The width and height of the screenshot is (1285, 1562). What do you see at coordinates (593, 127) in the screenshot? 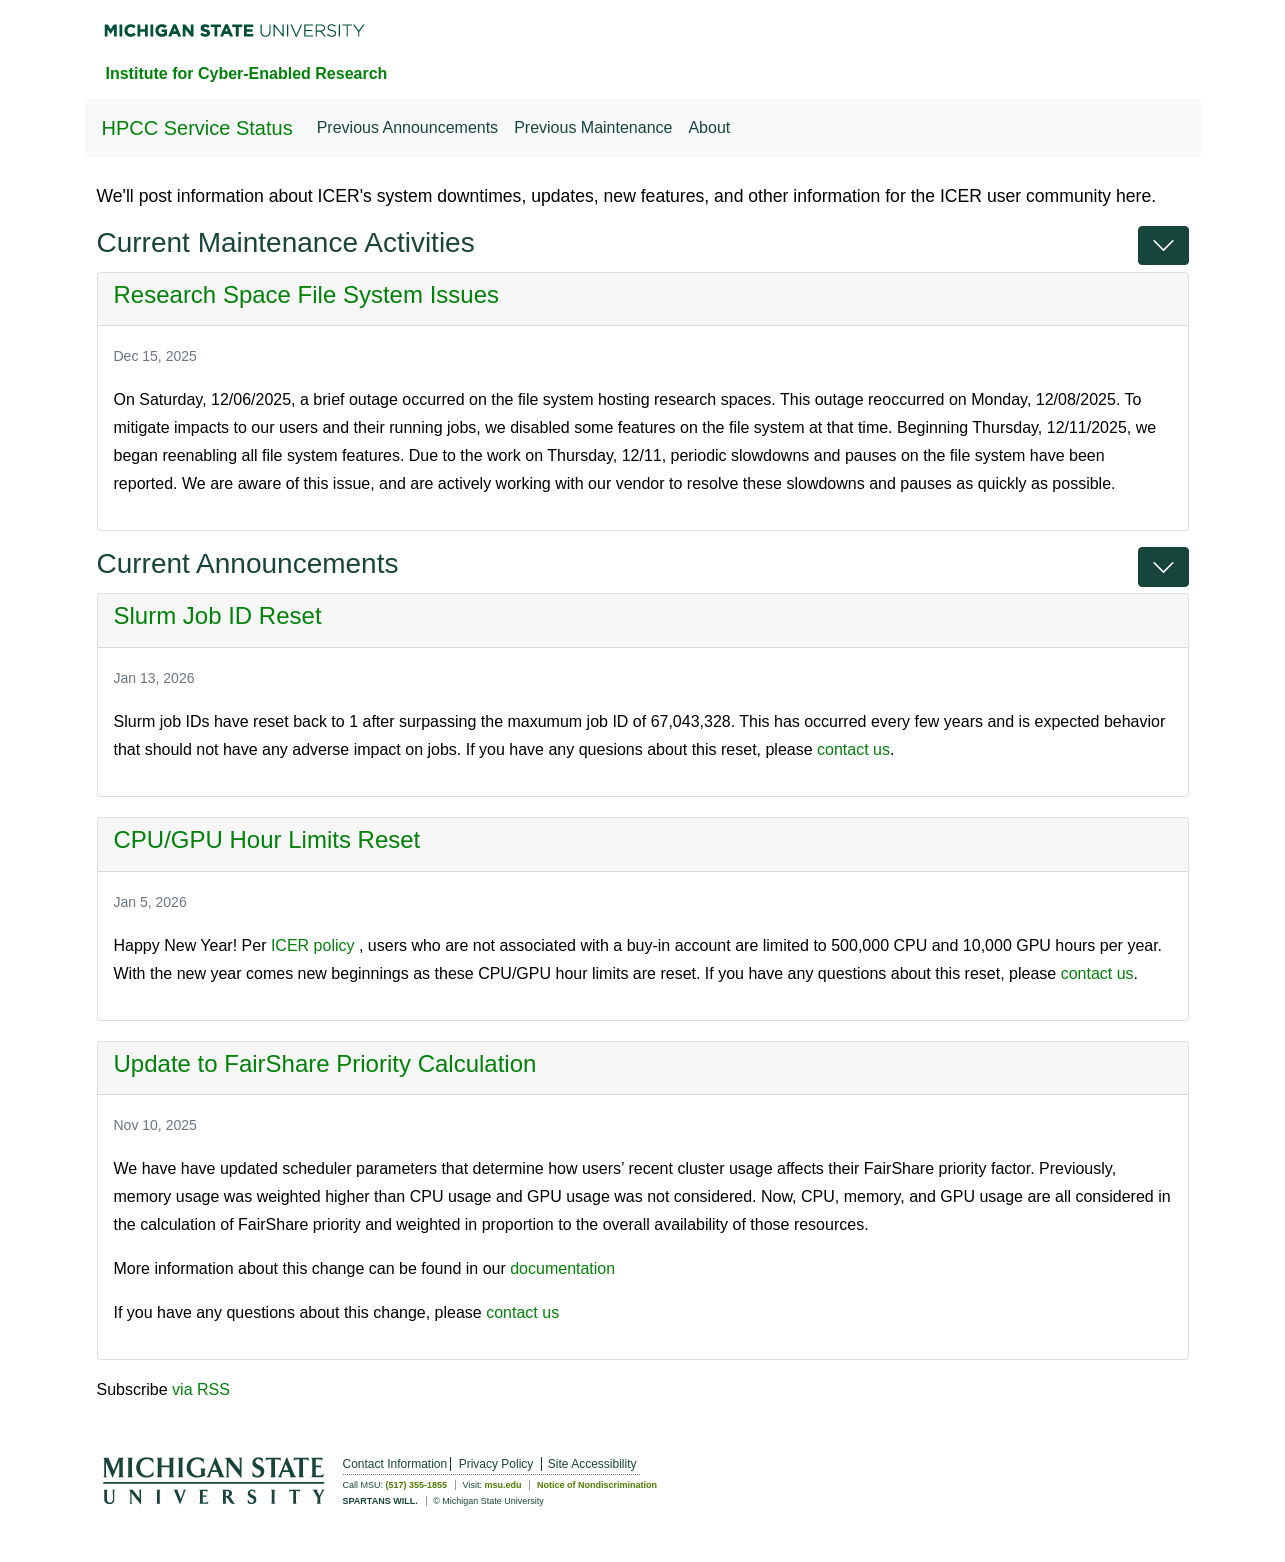
I see `Previous Maintenance` at bounding box center [593, 127].